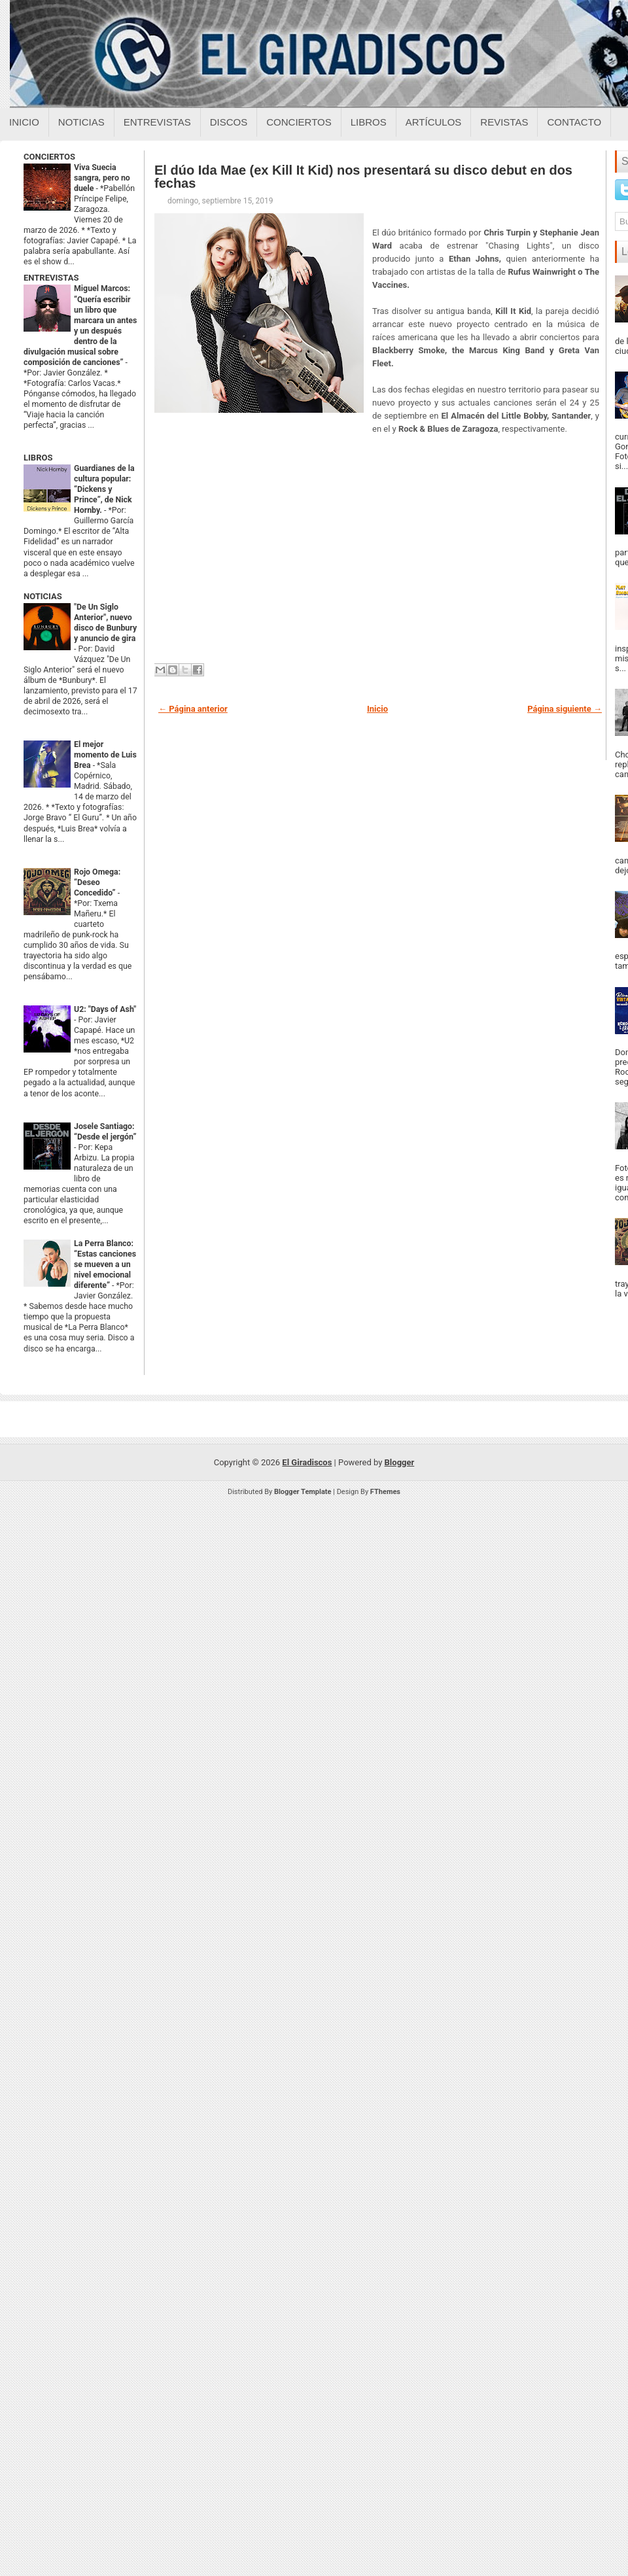 The width and height of the screenshot is (628, 2576). I want to click on El mejor momento de Luis Brea, so click(105, 755).